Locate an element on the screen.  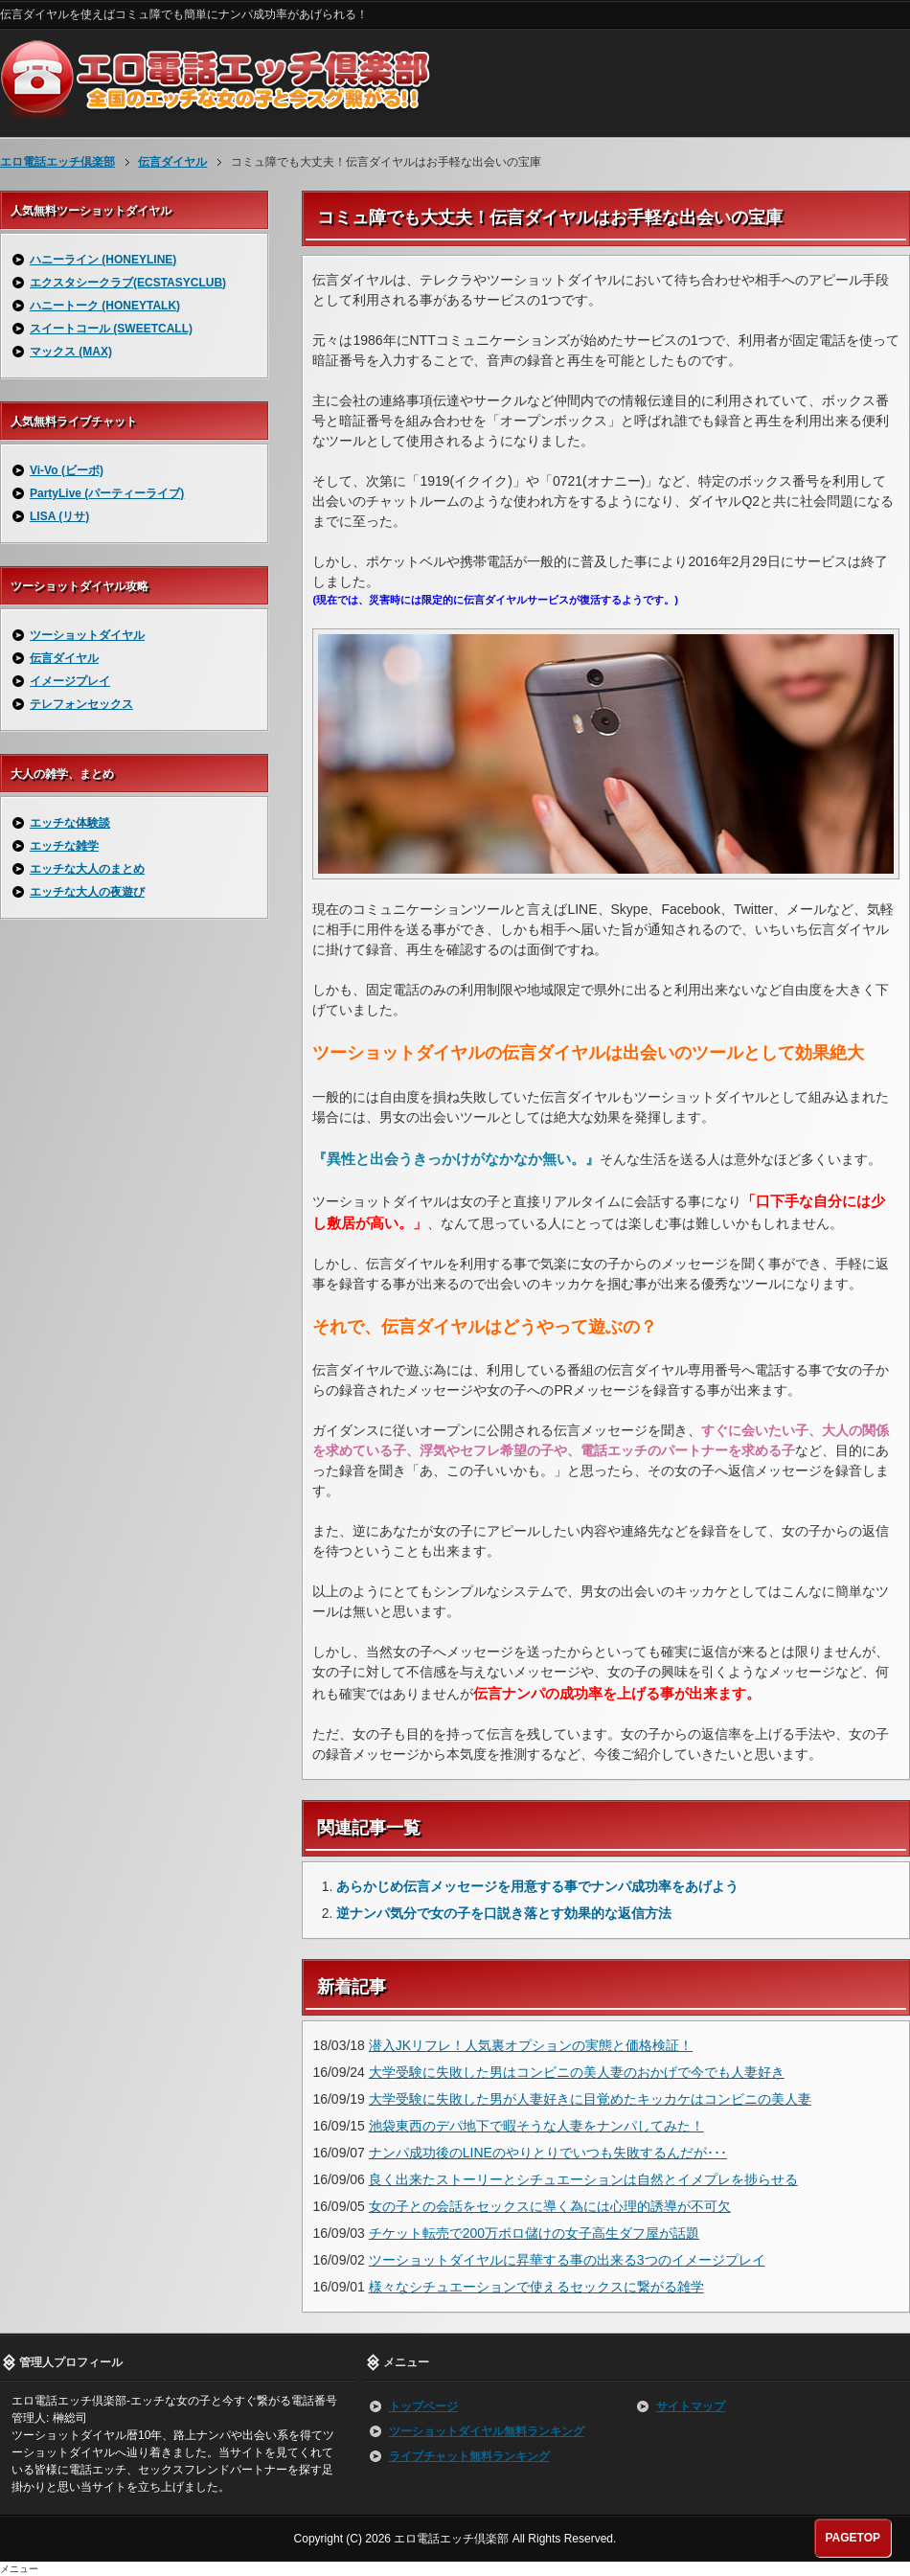
トップページ is located at coordinates (423, 2406).